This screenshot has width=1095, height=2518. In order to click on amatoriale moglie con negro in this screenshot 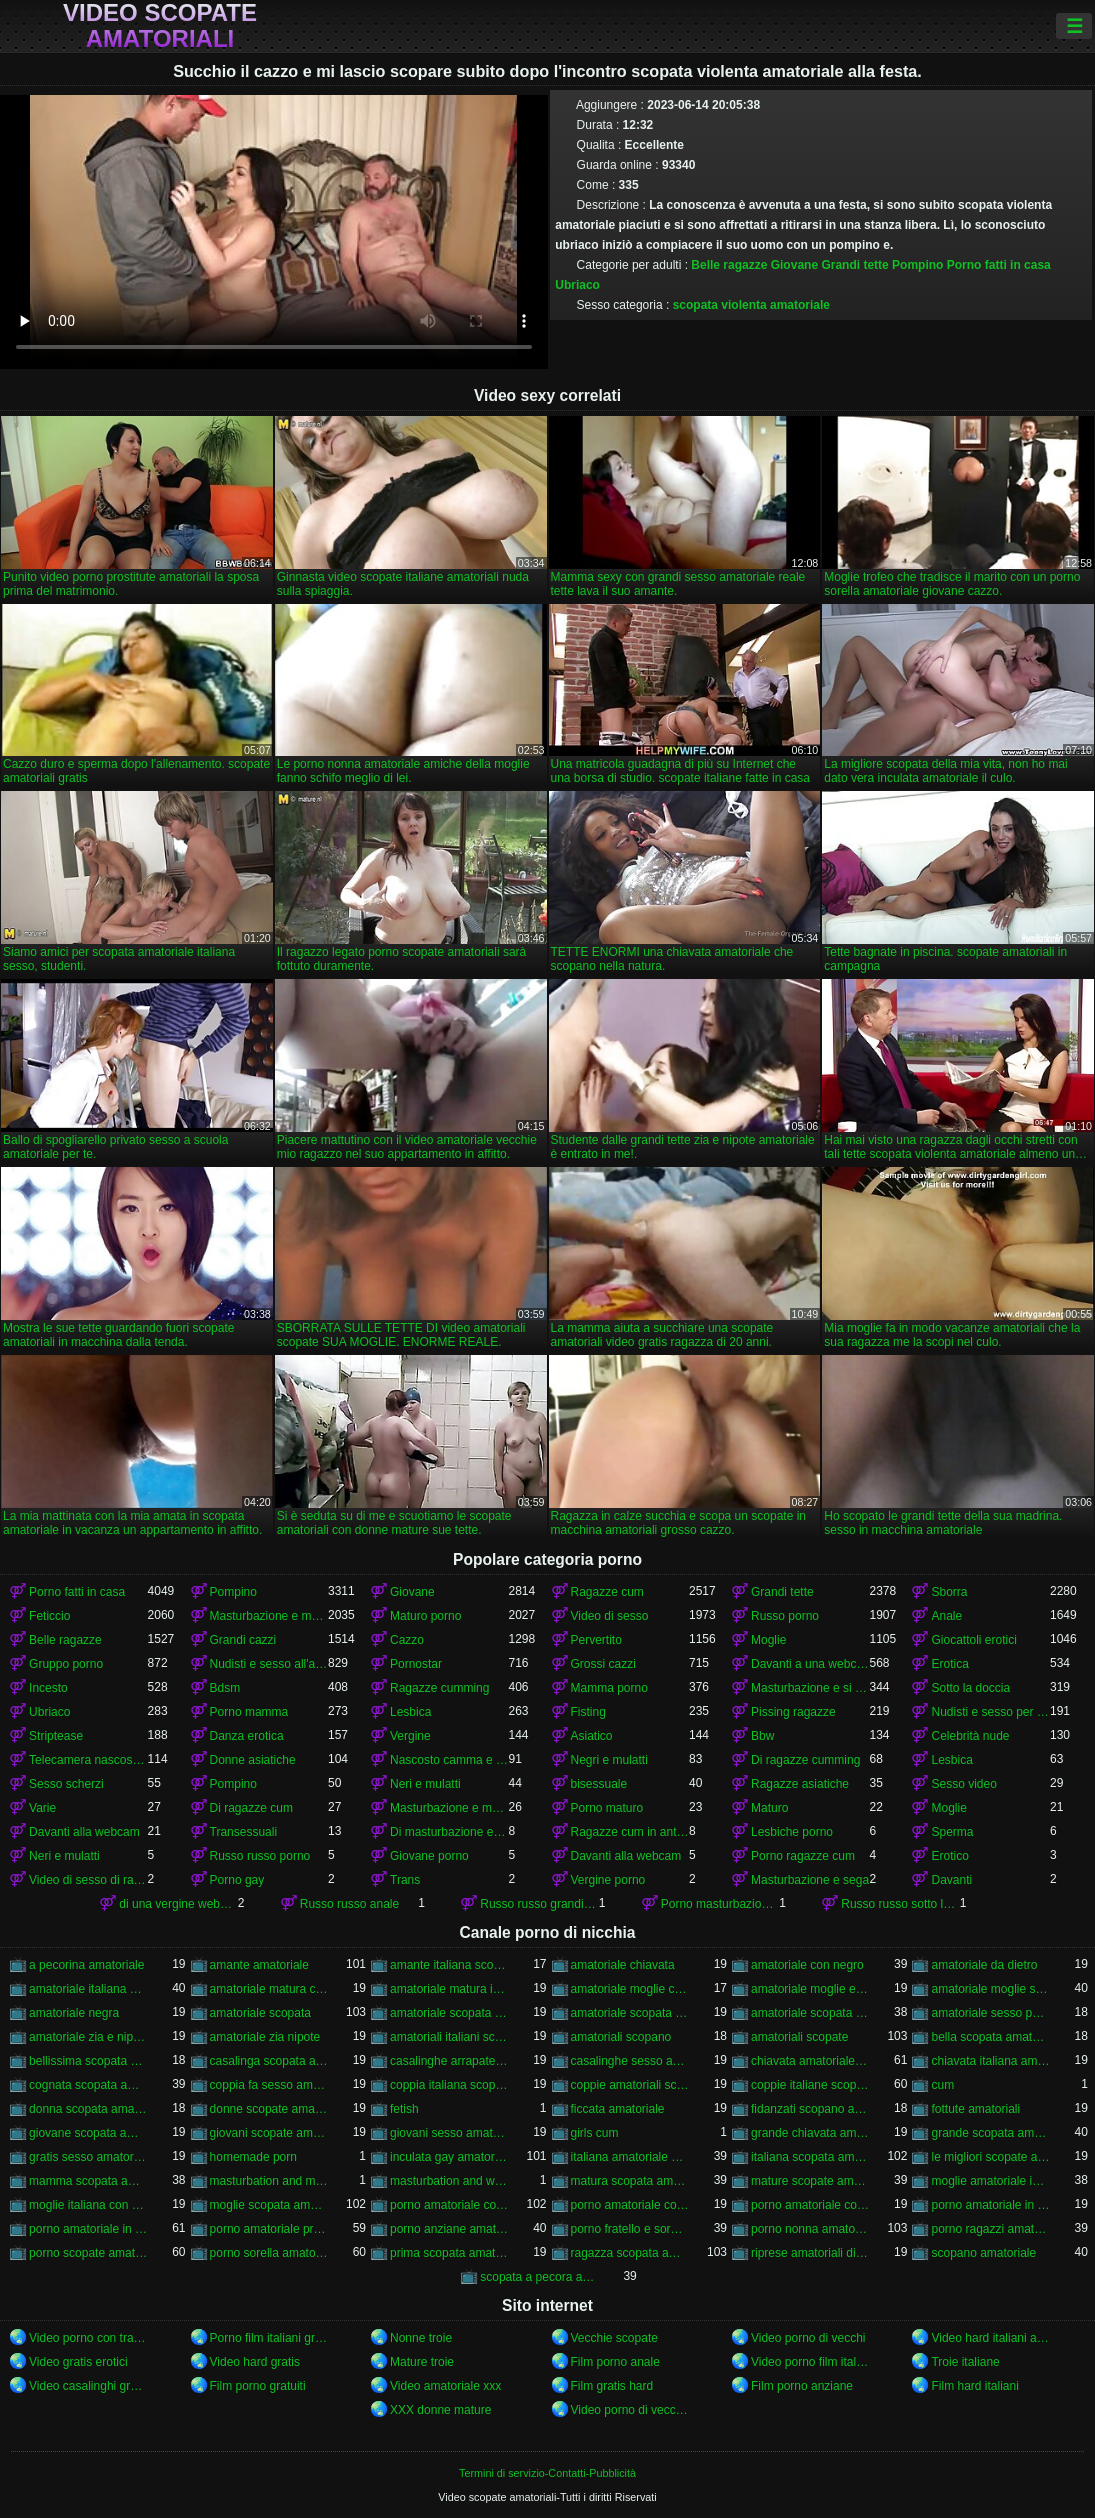, I will do `click(630, 1989)`.